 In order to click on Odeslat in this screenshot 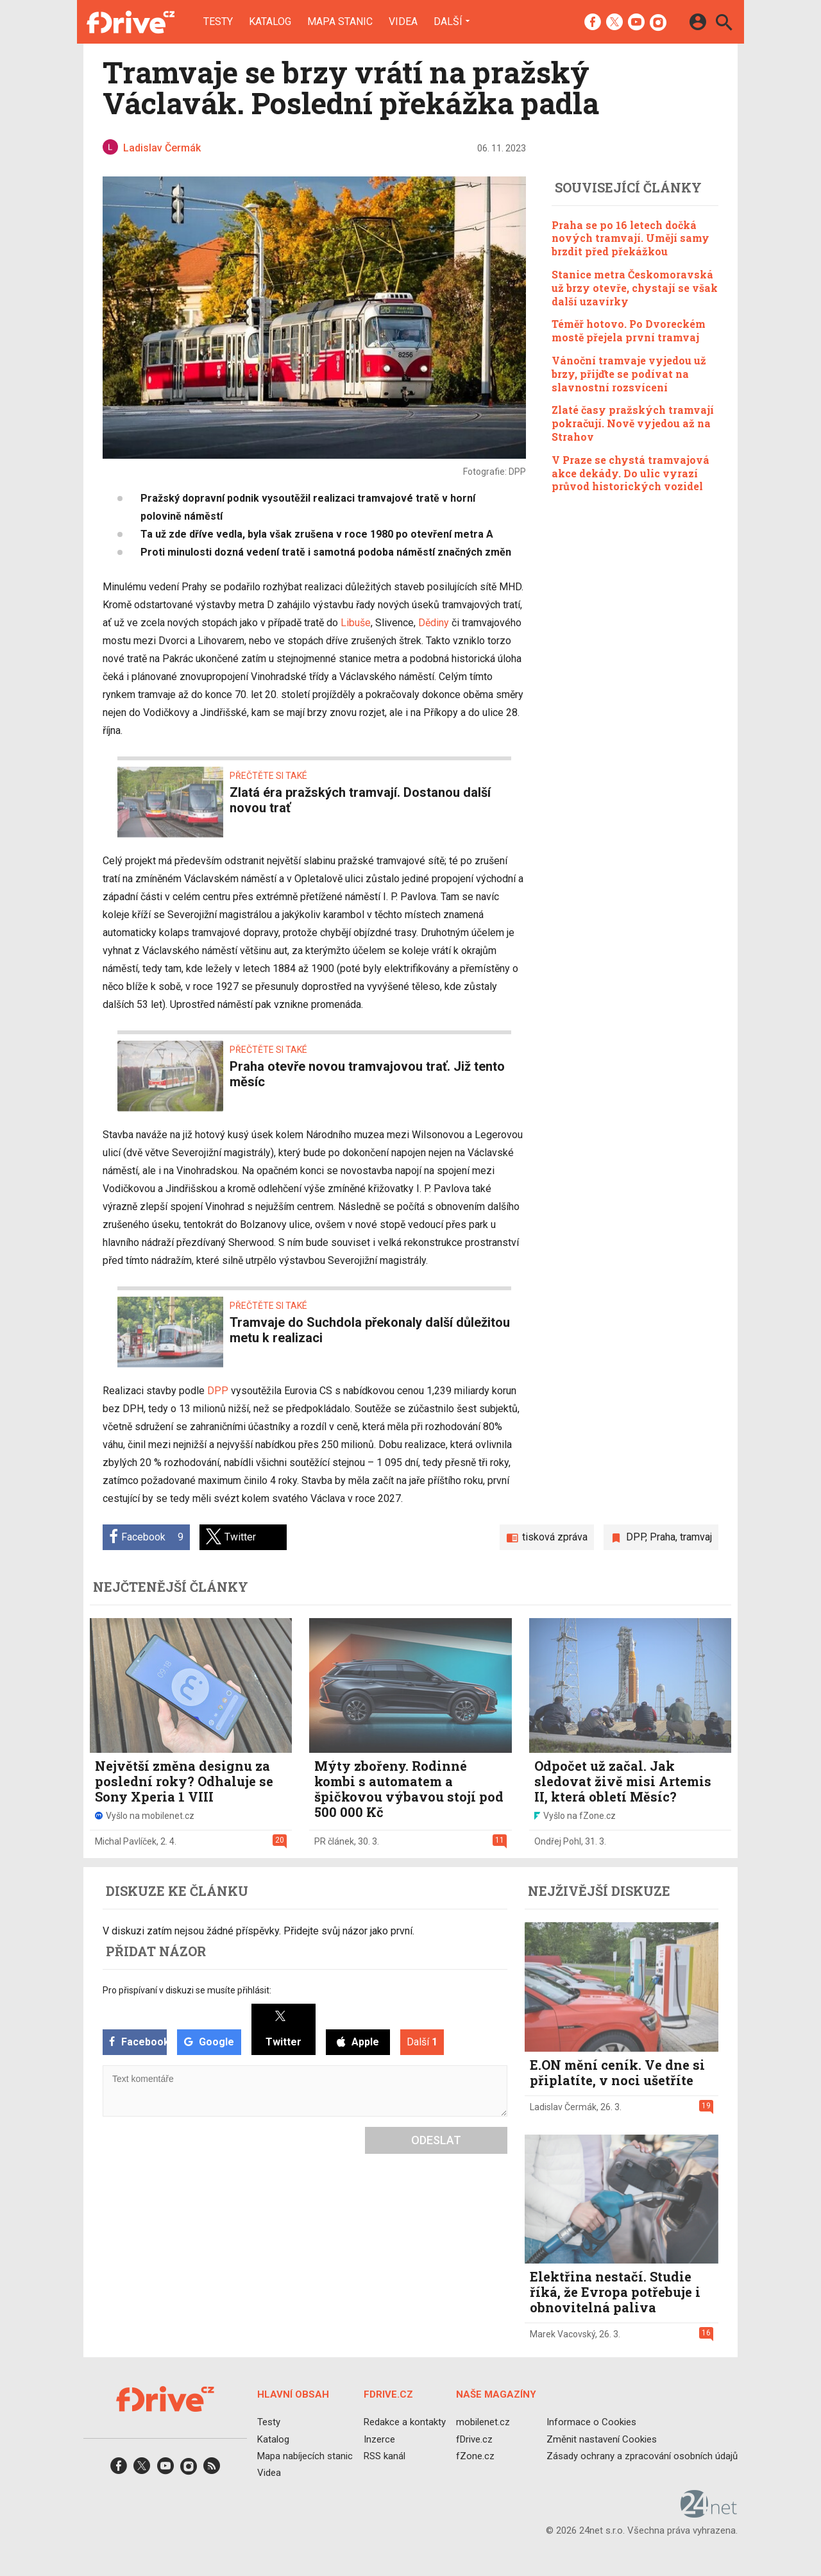, I will do `click(436, 2140)`.